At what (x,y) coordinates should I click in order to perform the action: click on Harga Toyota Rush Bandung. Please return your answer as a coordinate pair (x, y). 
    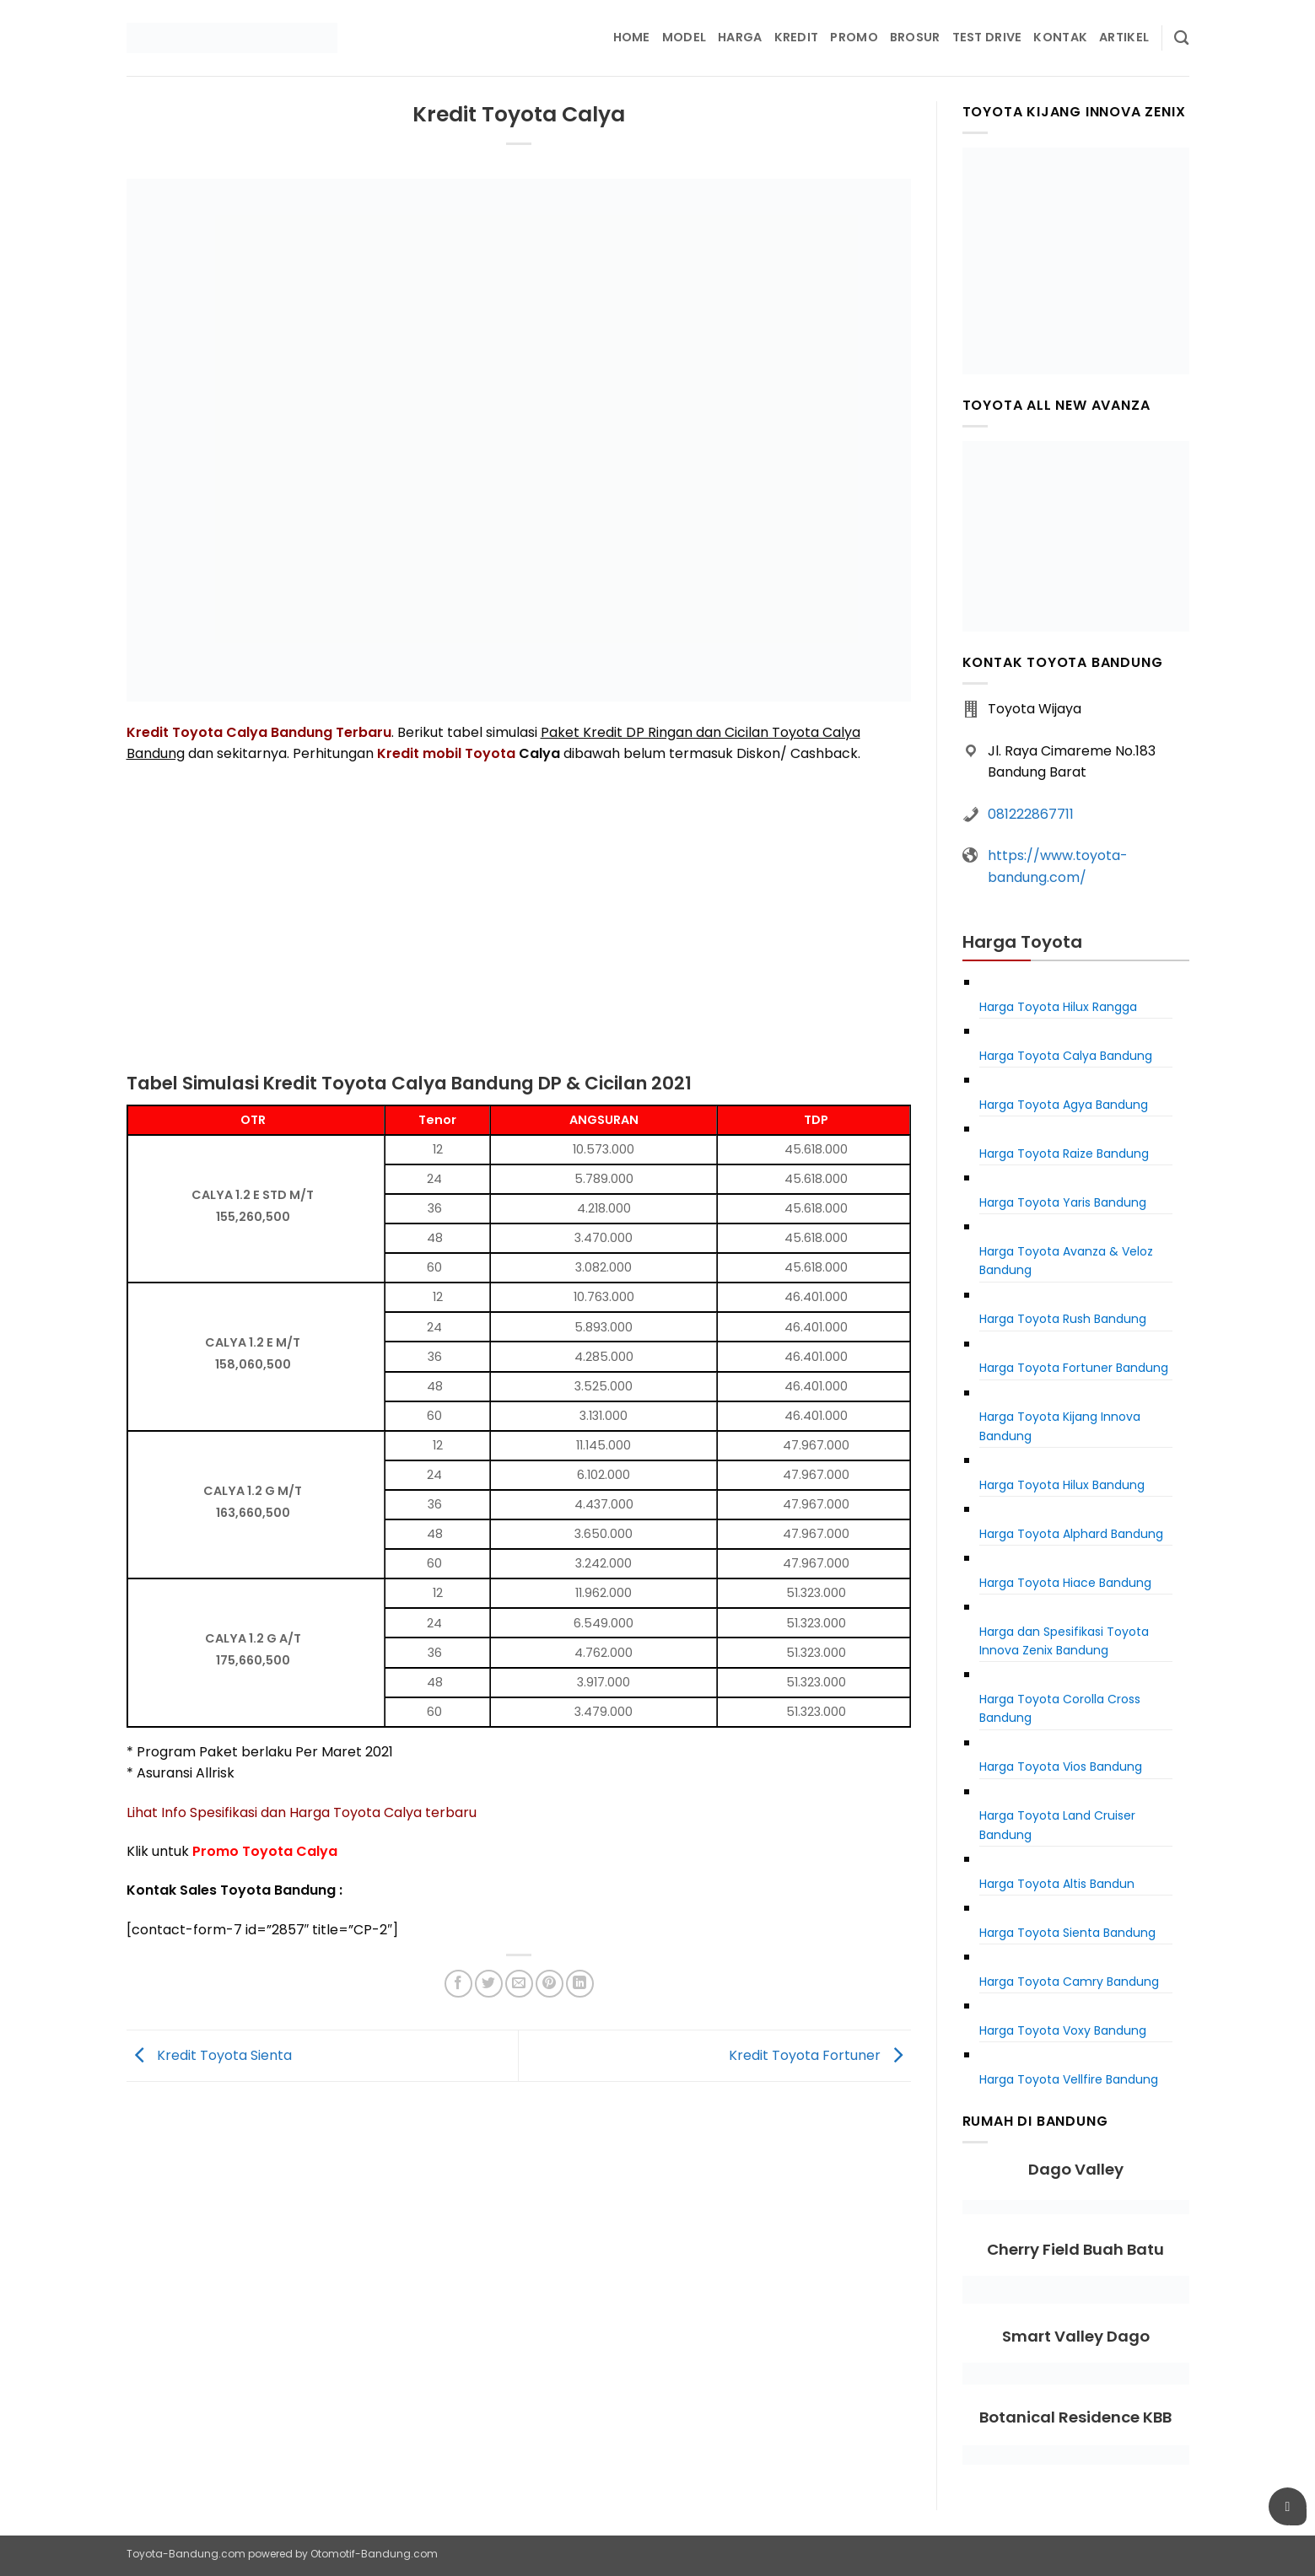
    Looking at the image, I should click on (1062, 1318).